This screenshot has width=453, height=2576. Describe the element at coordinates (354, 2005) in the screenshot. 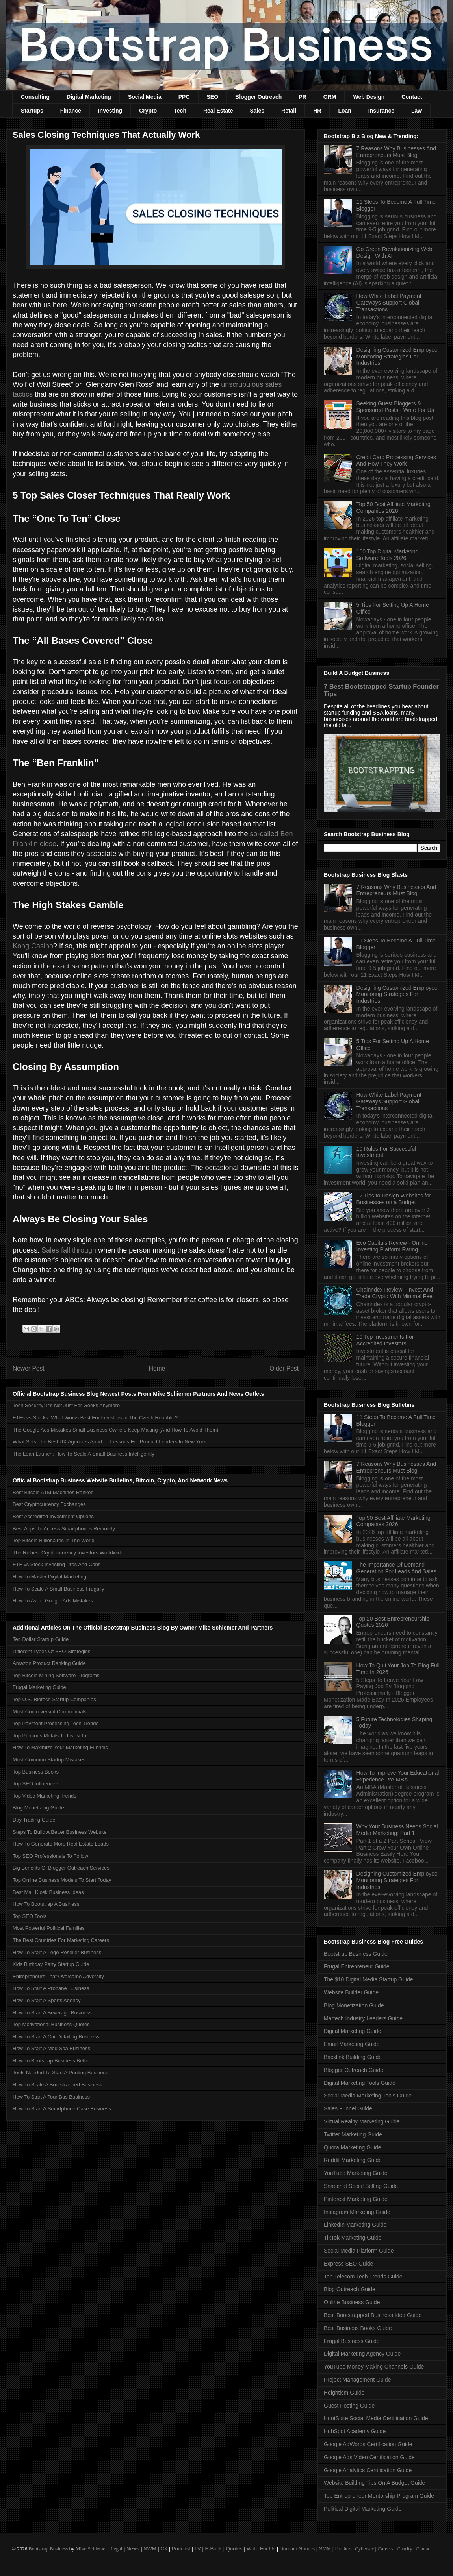

I see `Blog Monetization Guide` at that location.